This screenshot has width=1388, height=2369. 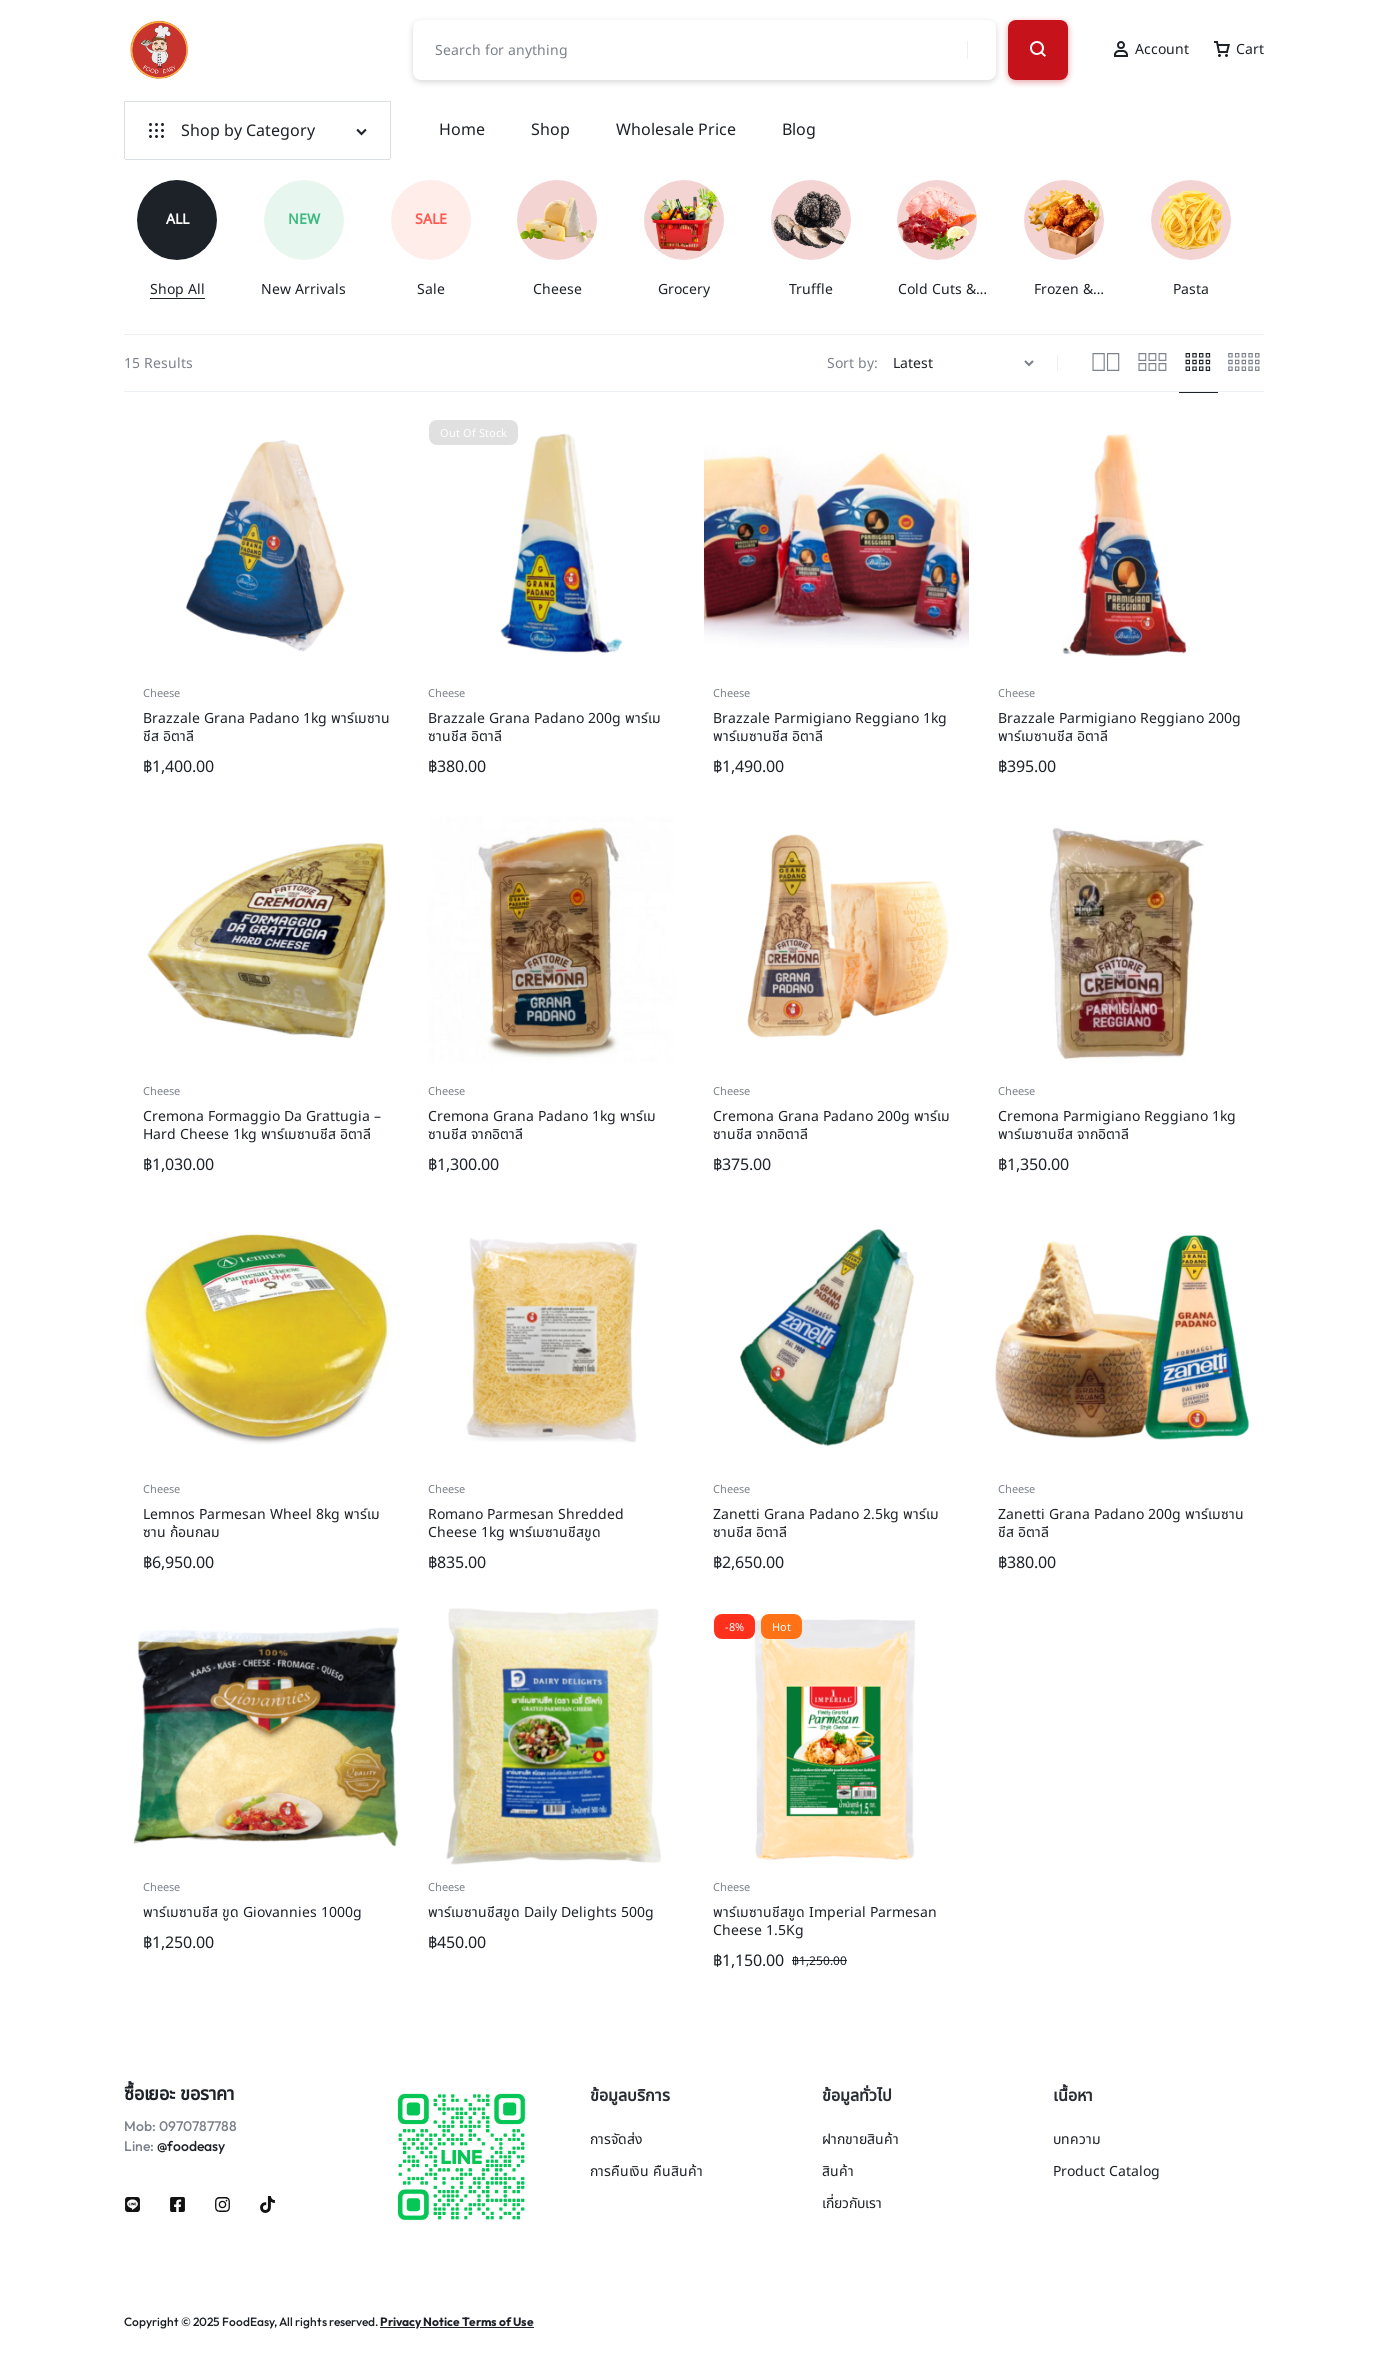 What do you see at coordinates (550, 130) in the screenshot?
I see `Shop` at bounding box center [550, 130].